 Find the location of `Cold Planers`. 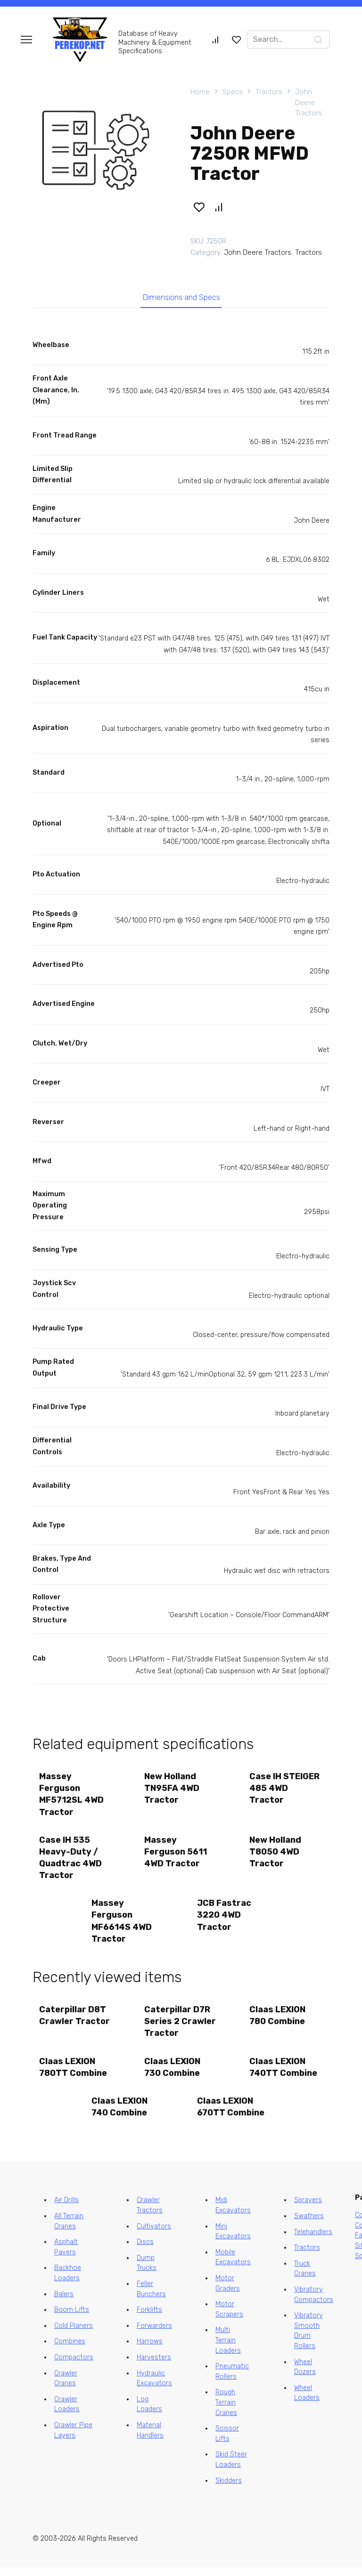

Cold Planers is located at coordinates (73, 2334).